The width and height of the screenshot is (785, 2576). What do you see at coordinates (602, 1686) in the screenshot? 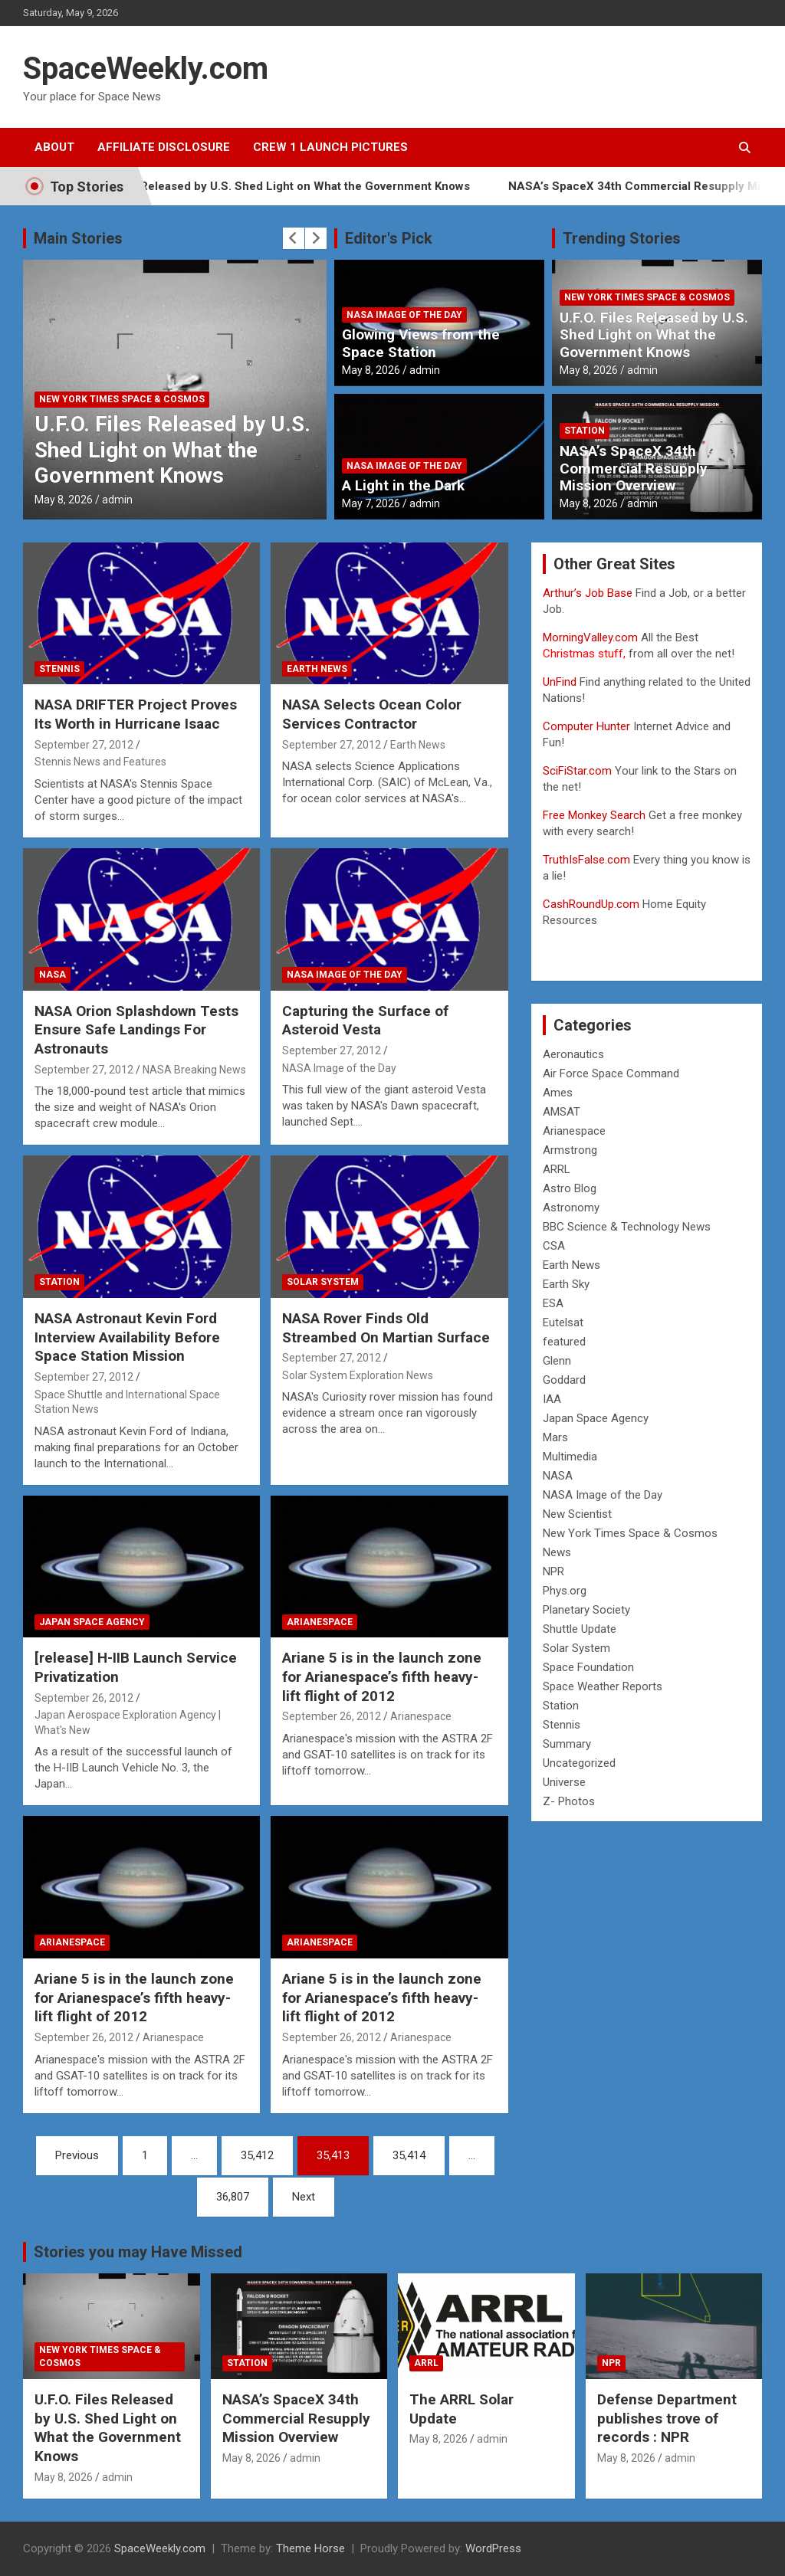
I see `Space Weather Reports` at bounding box center [602, 1686].